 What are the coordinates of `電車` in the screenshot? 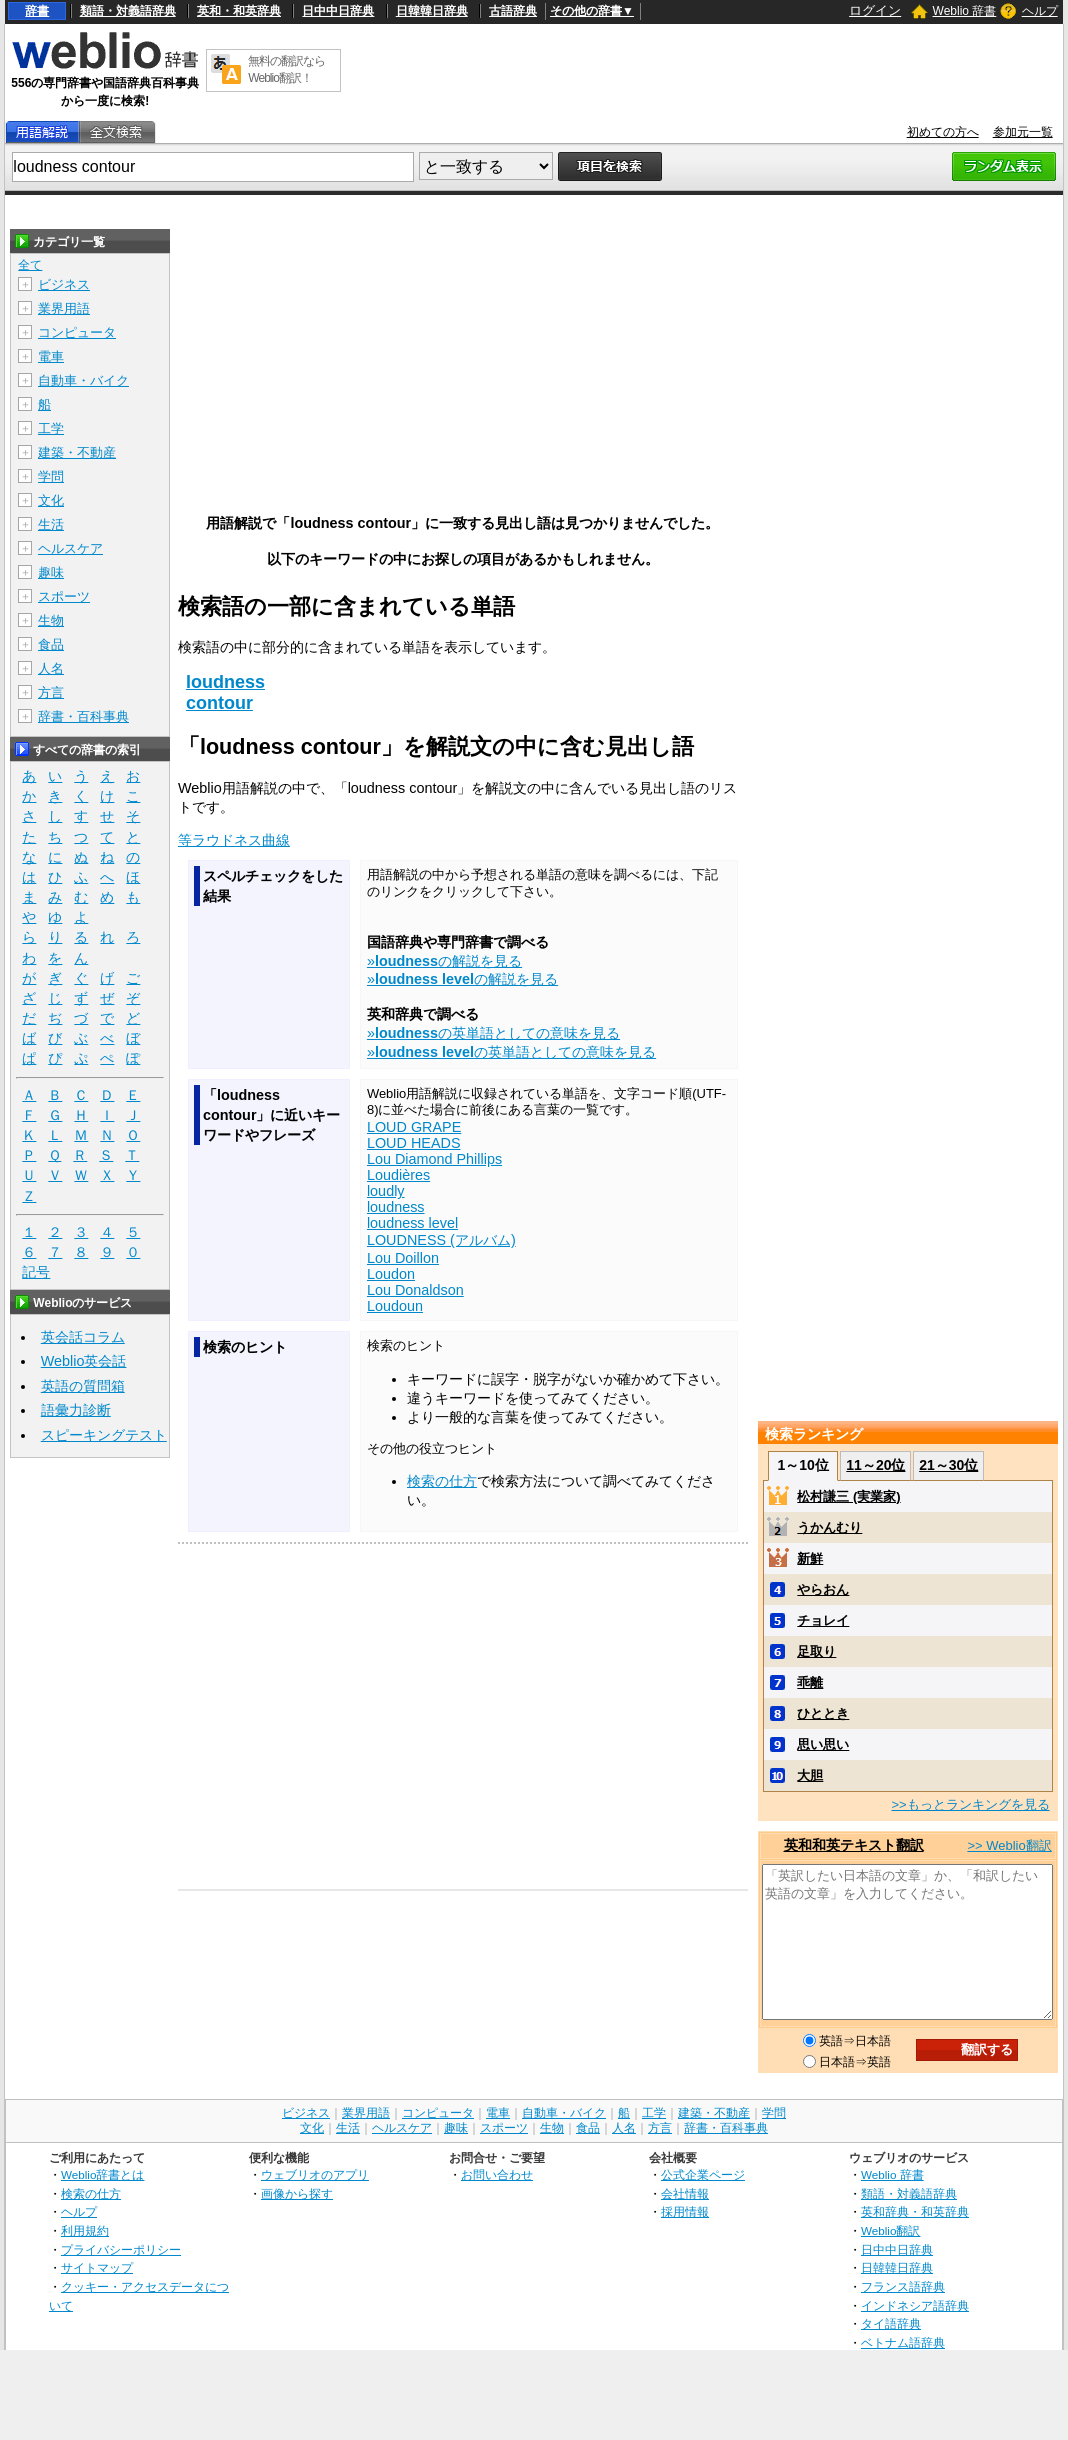 It's located at (51, 356).